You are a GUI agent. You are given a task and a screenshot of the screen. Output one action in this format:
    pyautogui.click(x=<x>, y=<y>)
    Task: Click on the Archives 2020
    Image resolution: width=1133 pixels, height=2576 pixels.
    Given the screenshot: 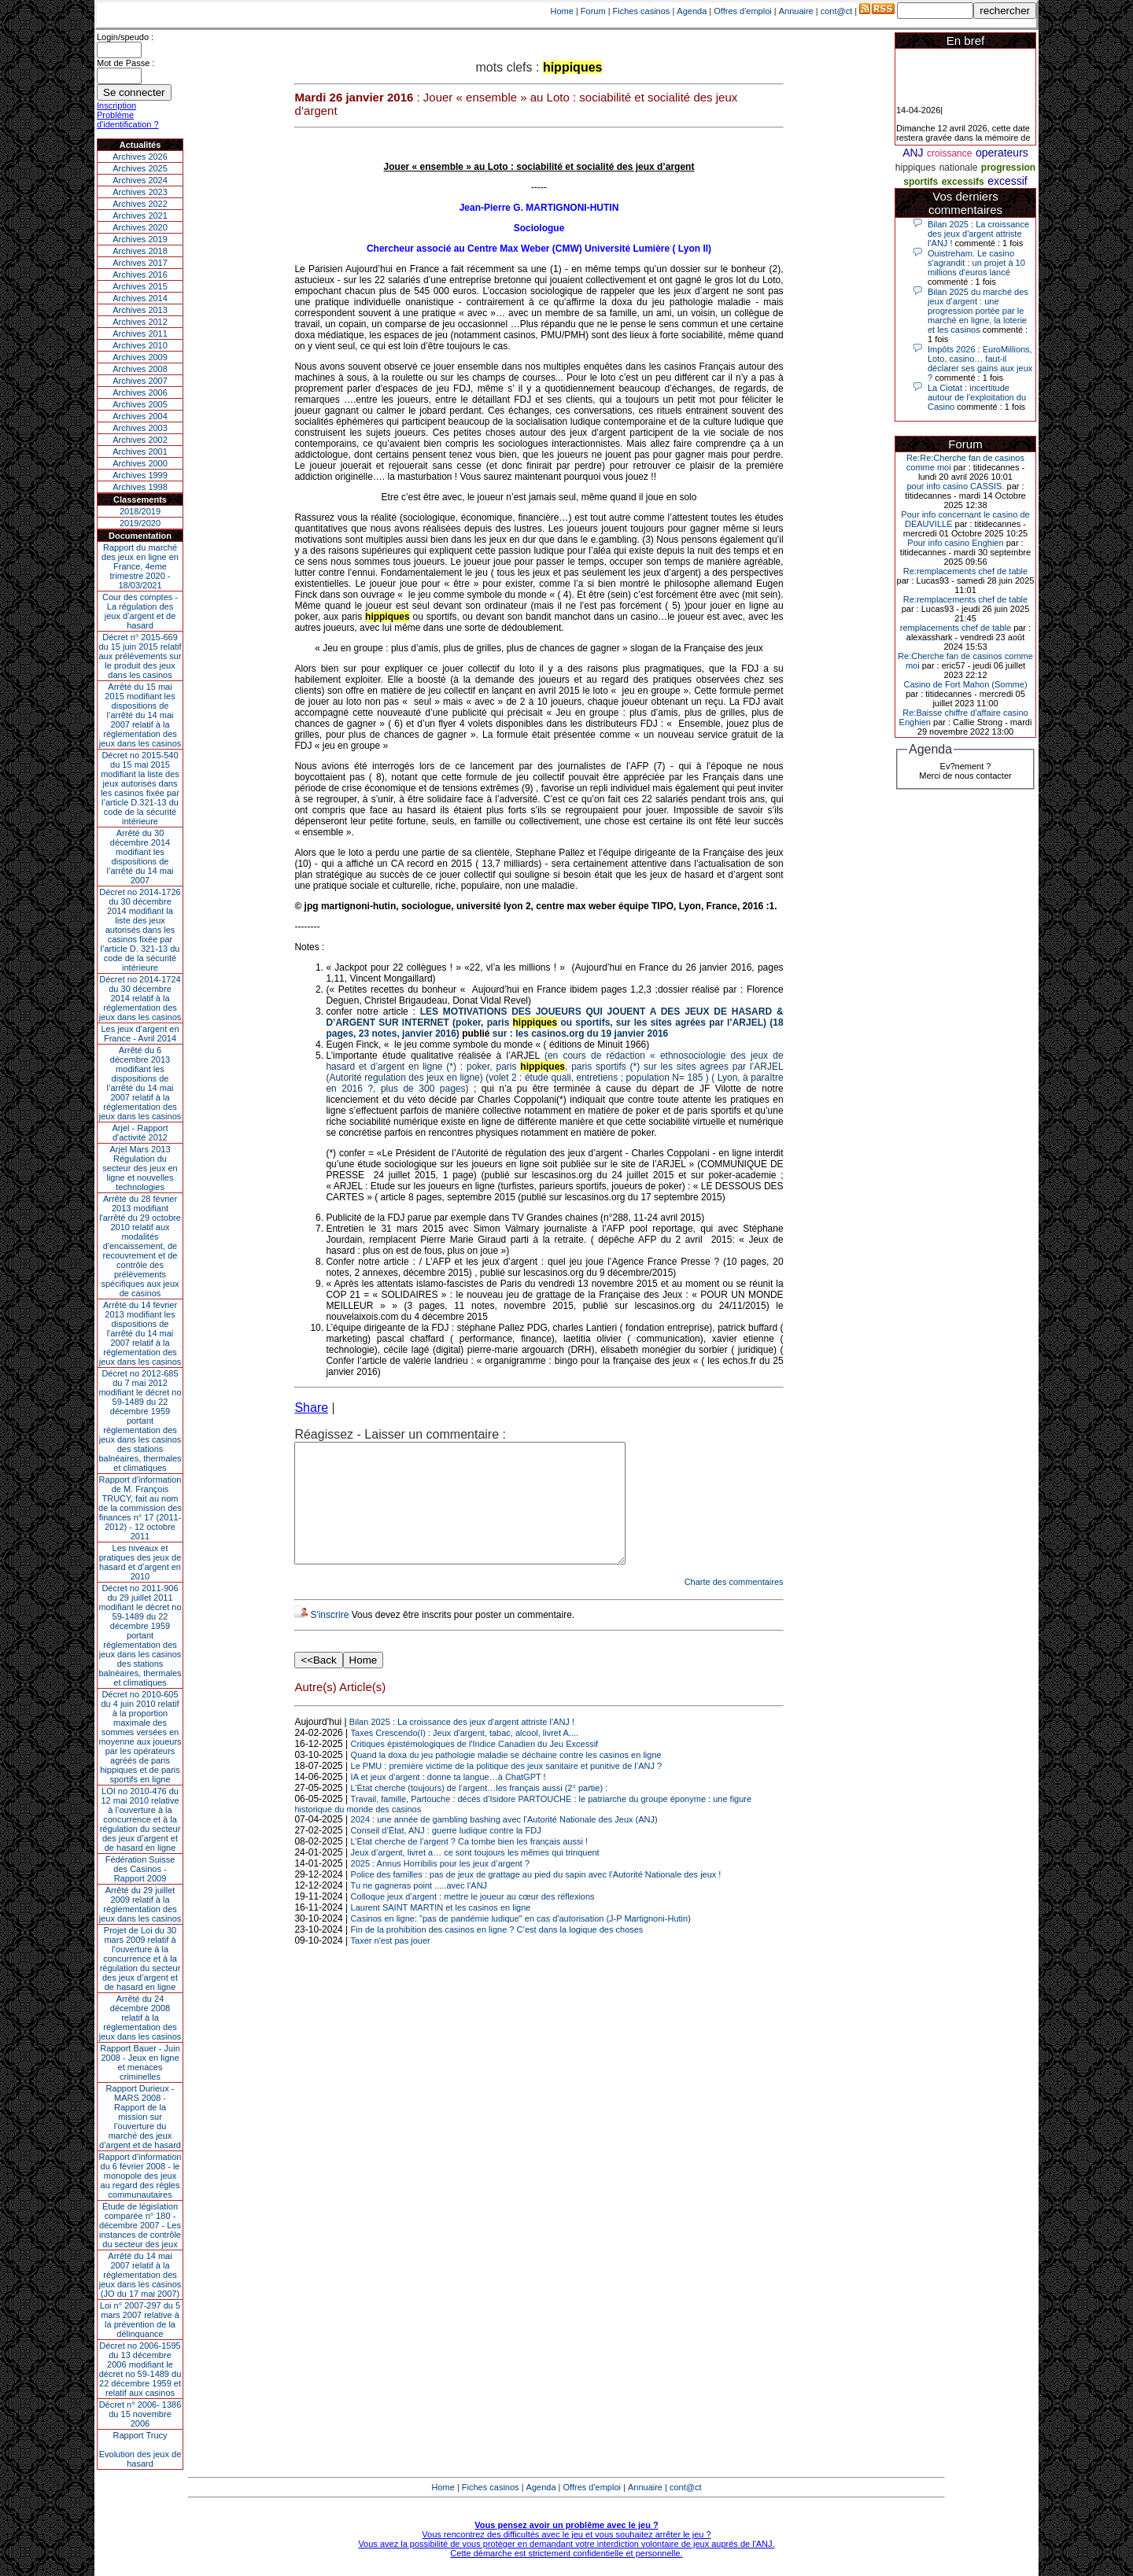 What is the action you would take?
    pyautogui.click(x=140, y=227)
    